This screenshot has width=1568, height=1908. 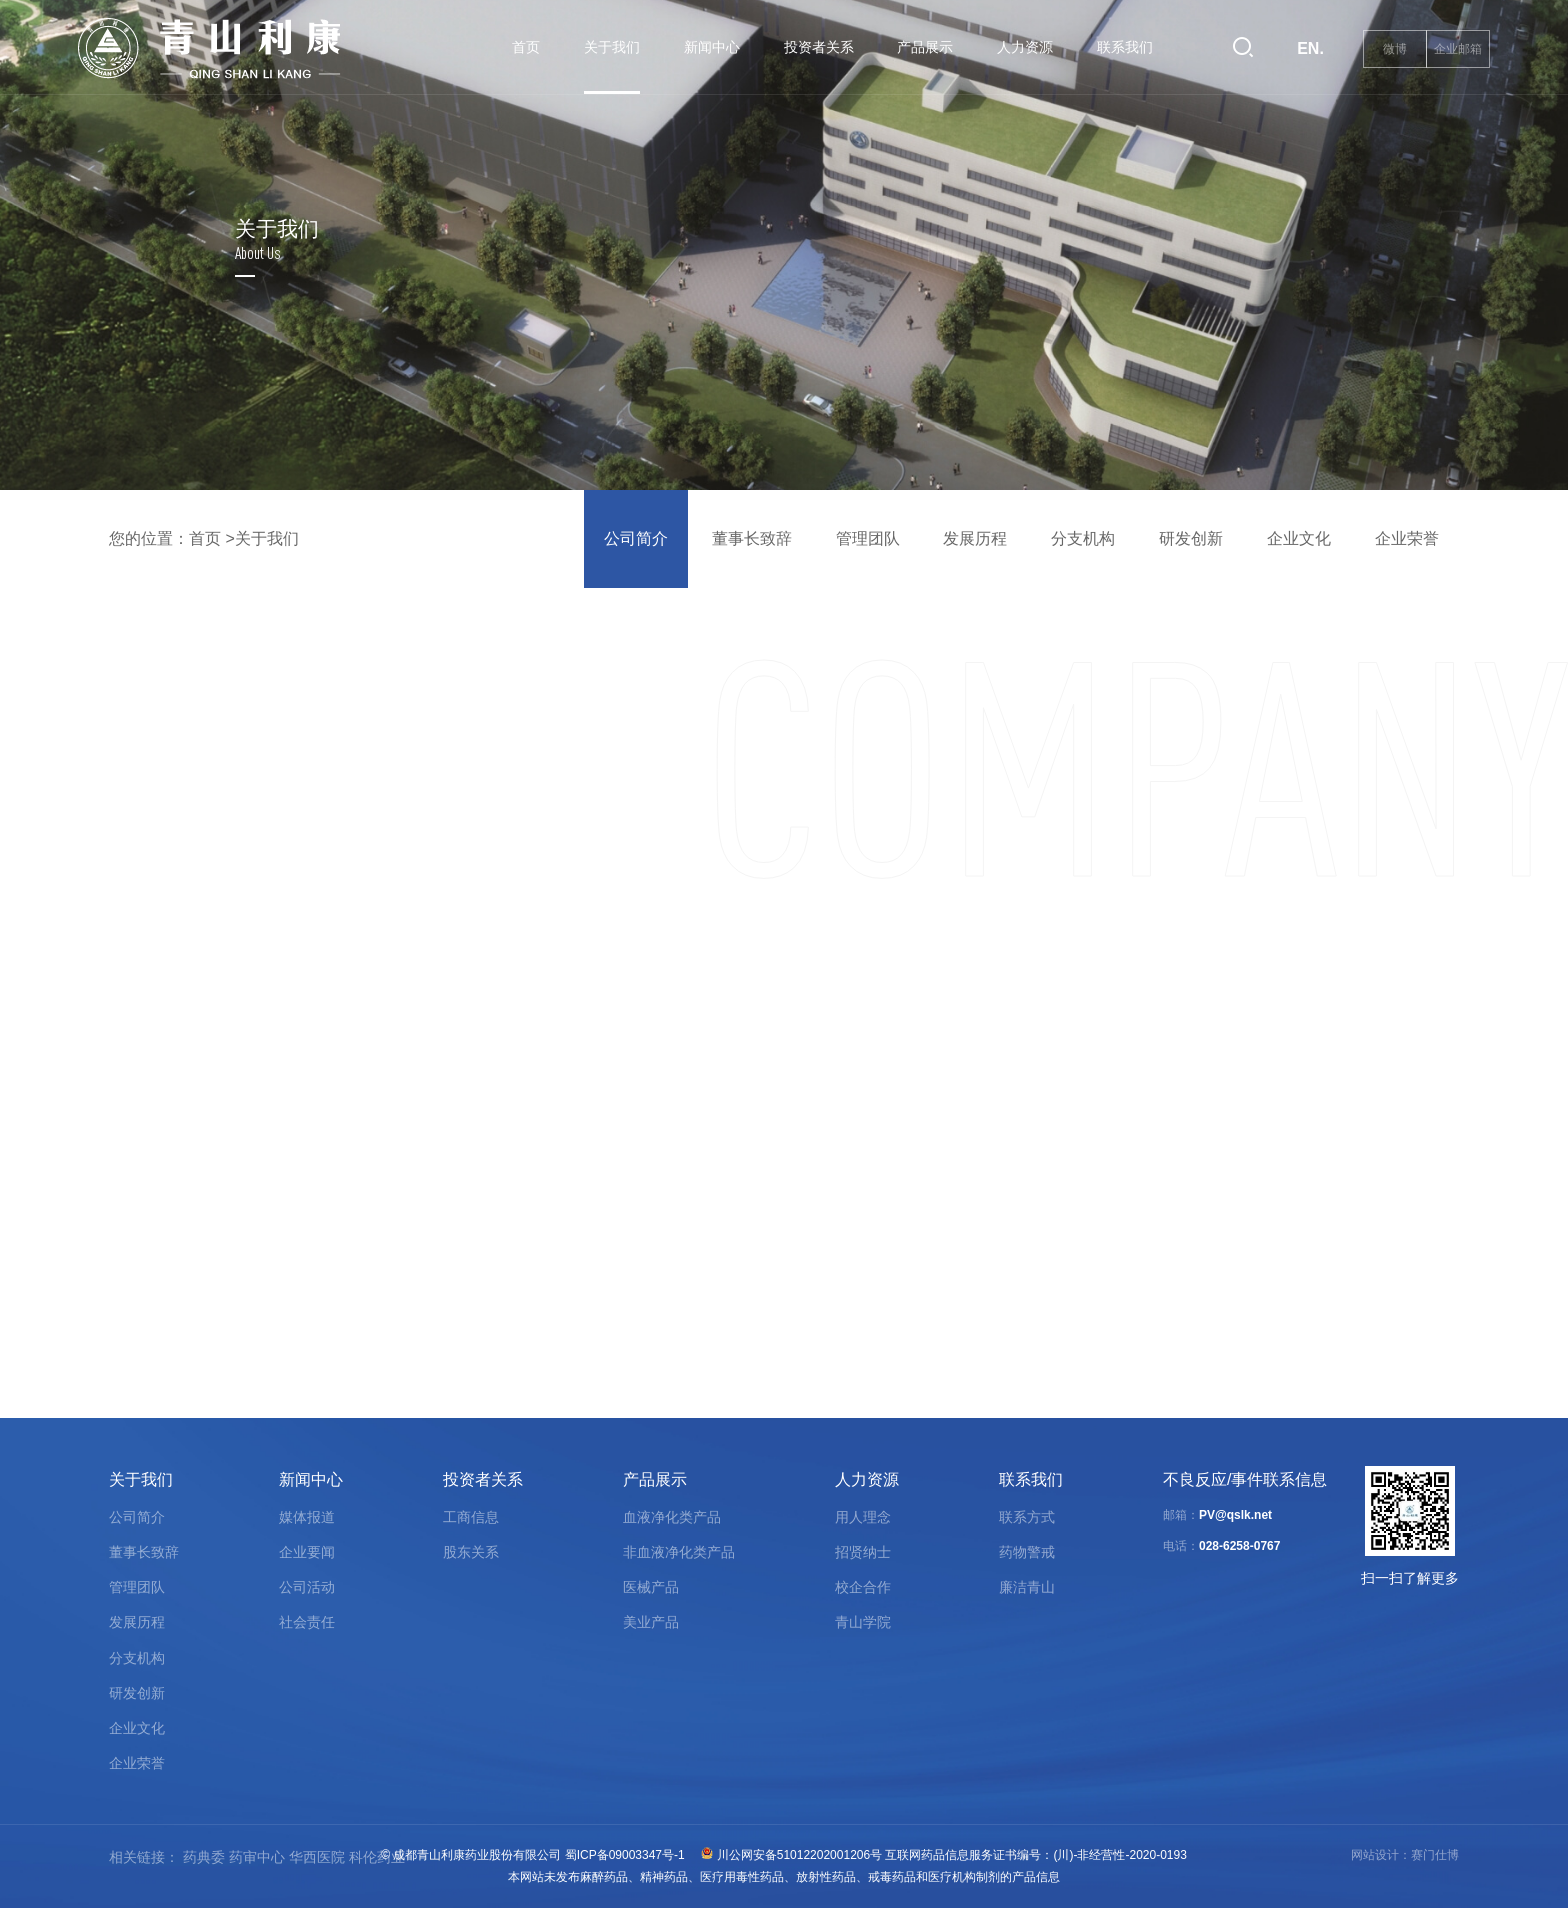 What do you see at coordinates (307, 1552) in the screenshot?
I see `企业要闻` at bounding box center [307, 1552].